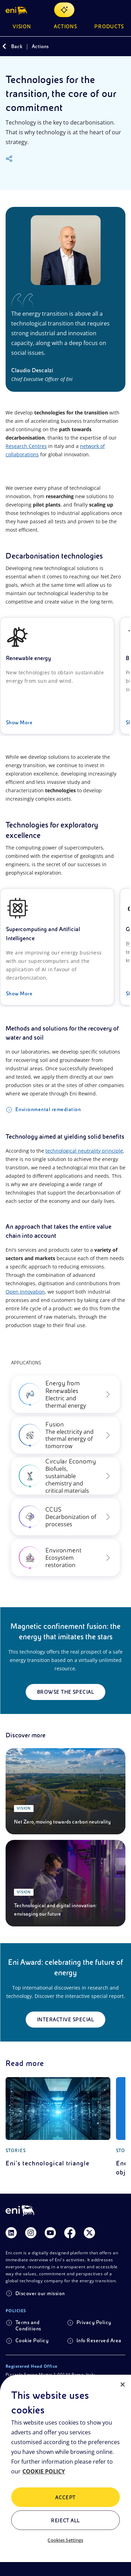  Describe the element at coordinates (17, 10) in the screenshot. I see `[button]` at that location.